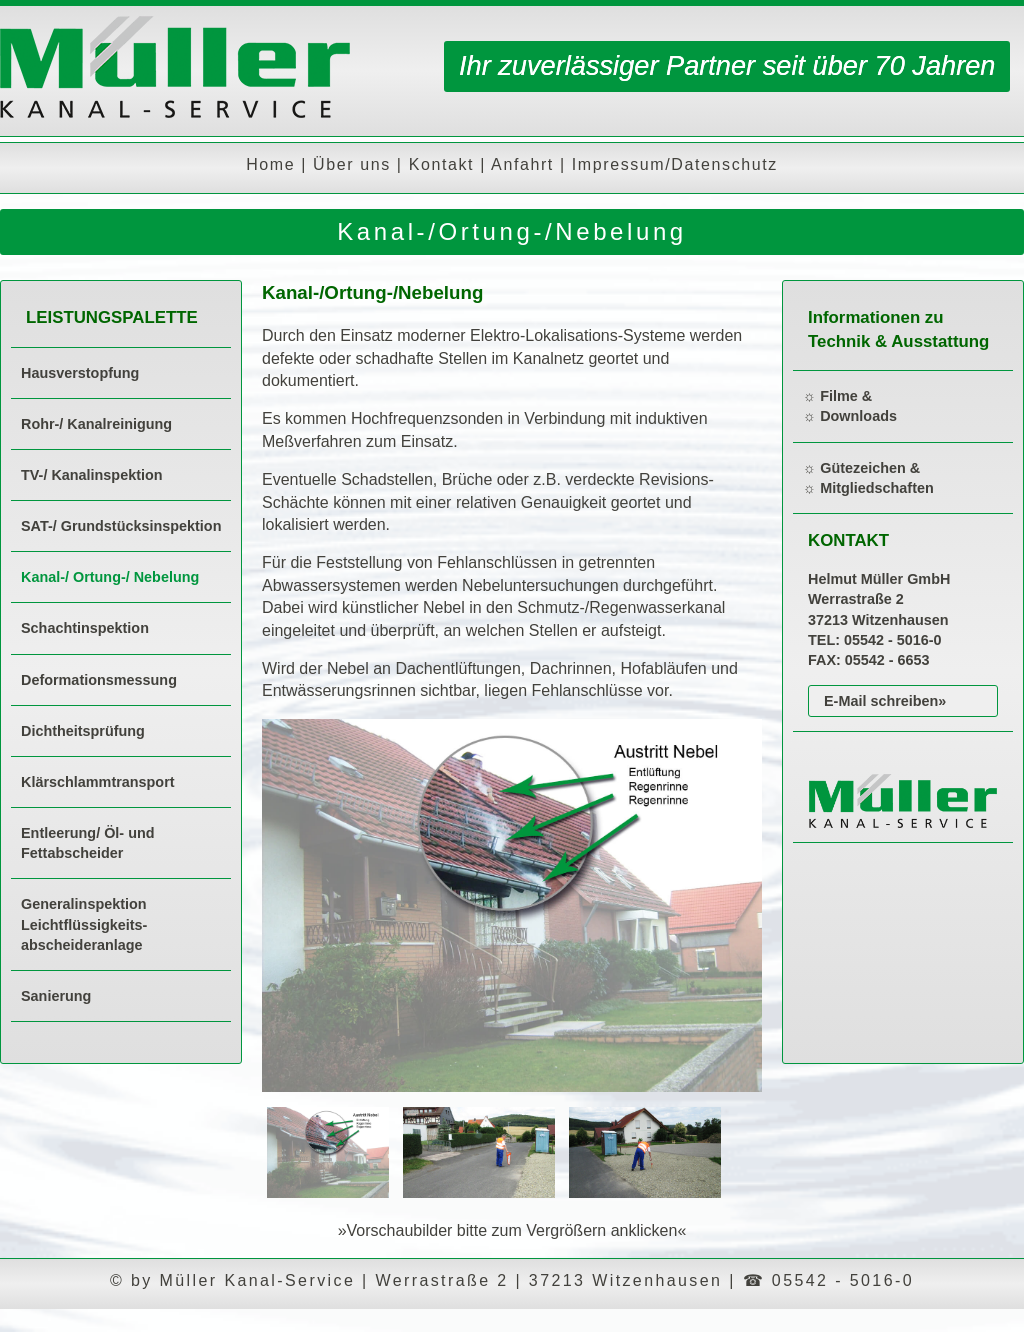 The image size is (1024, 1332). I want to click on Kontakt, so click(441, 164).